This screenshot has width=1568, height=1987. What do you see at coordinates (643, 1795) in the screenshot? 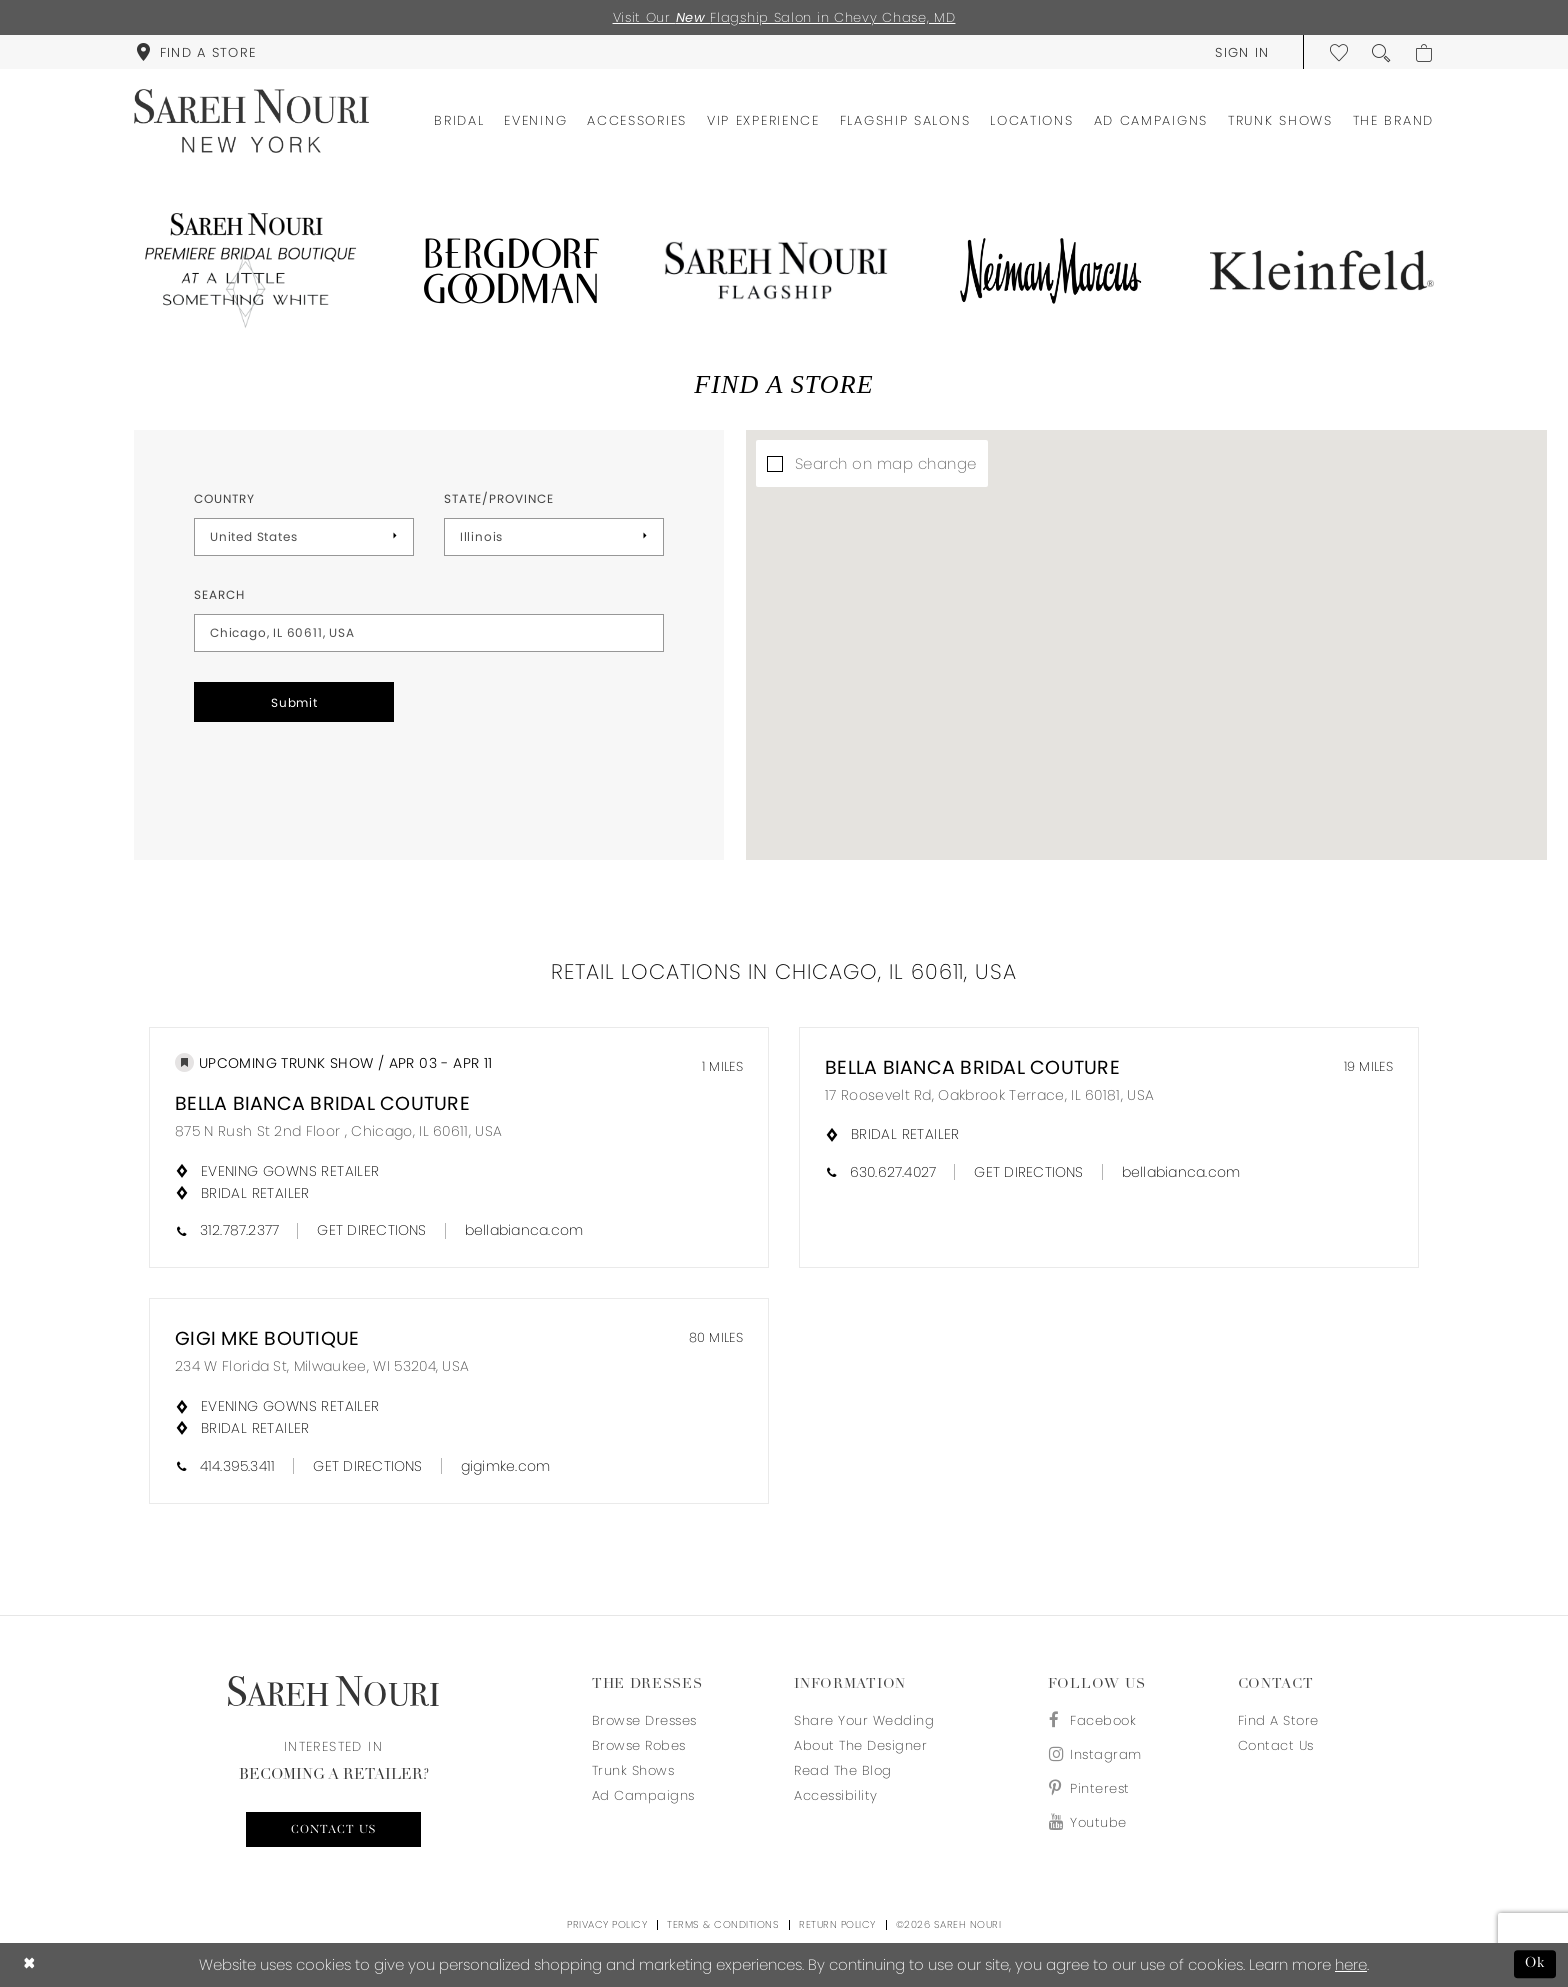
I see `Ad Campaigns` at bounding box center [643, 1795].